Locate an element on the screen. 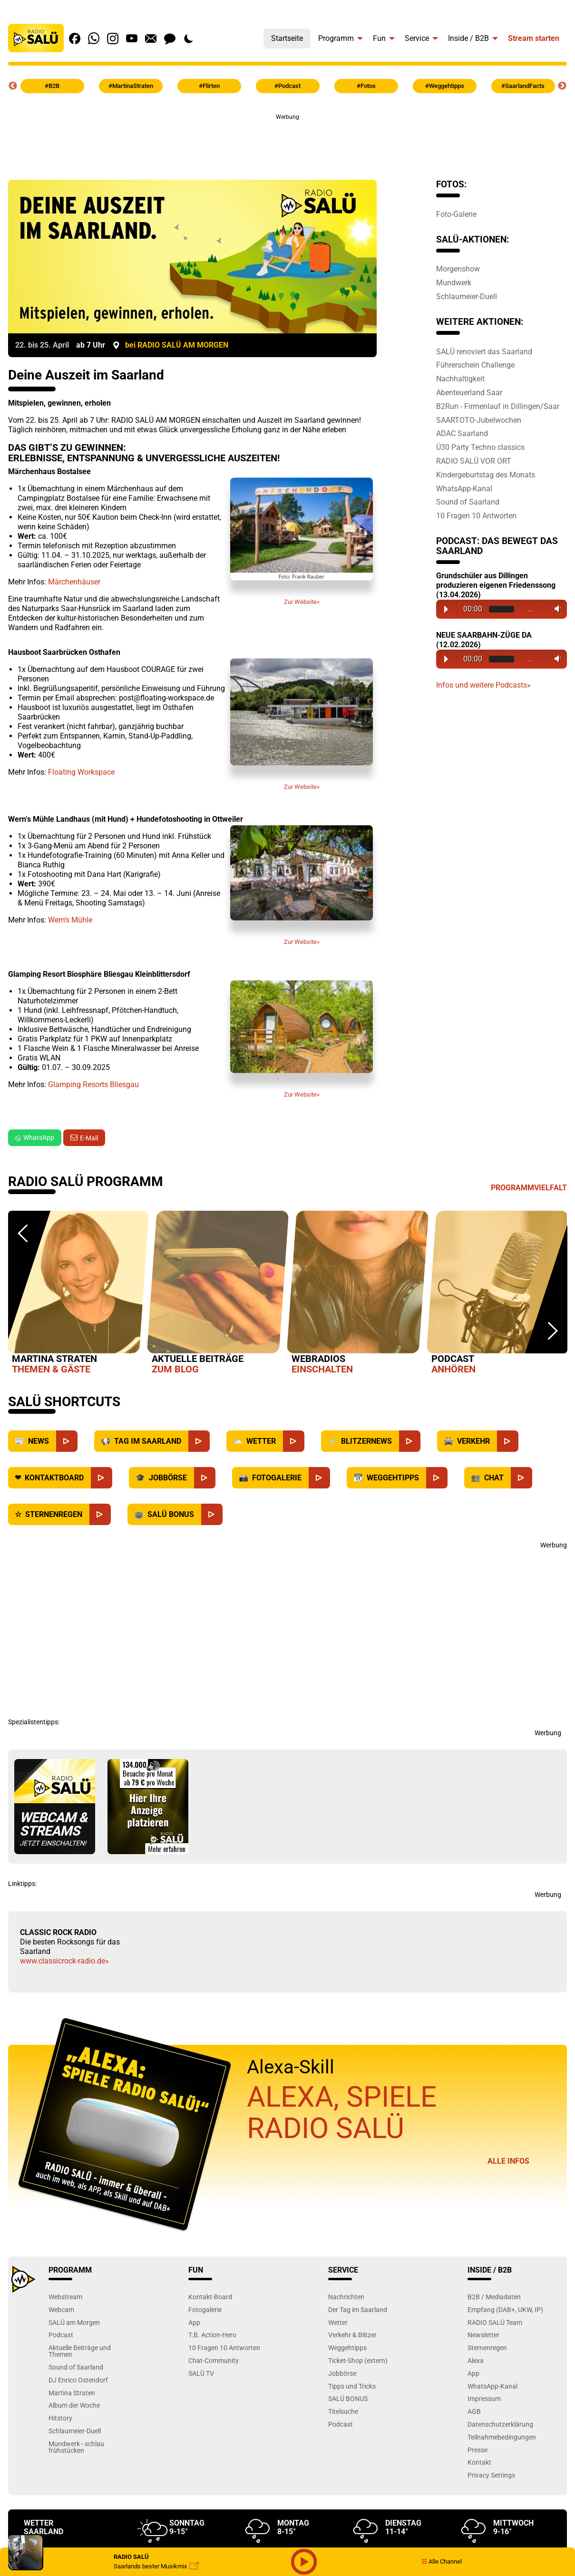 This screenshot has width=575, height=2576. Empfang (DAB+, UKW, IP) is located at coordinates (505, 2309).